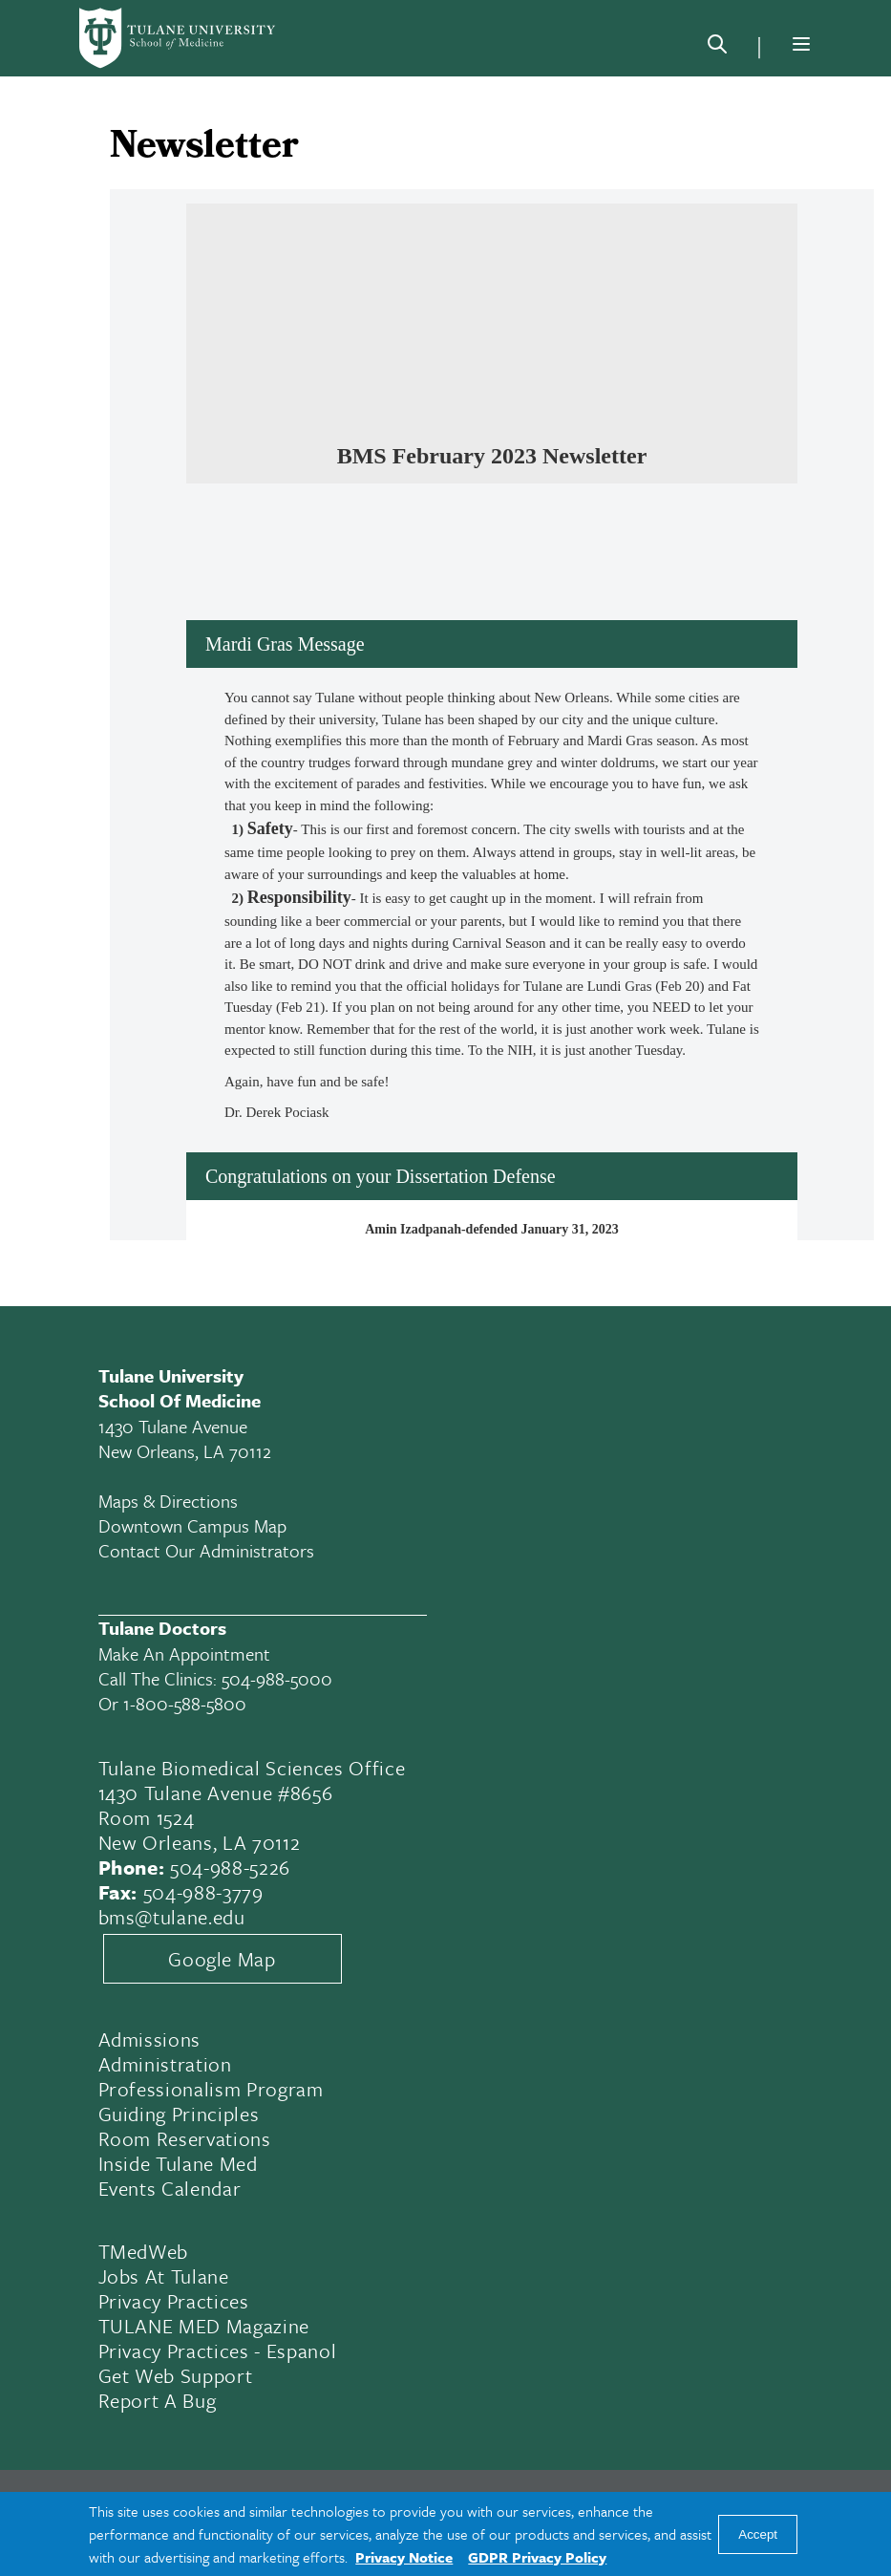 The image size is (891, 2576). Describe the element at coordinates (757, 2534) in the screenshot. I see `Accept` at that location.